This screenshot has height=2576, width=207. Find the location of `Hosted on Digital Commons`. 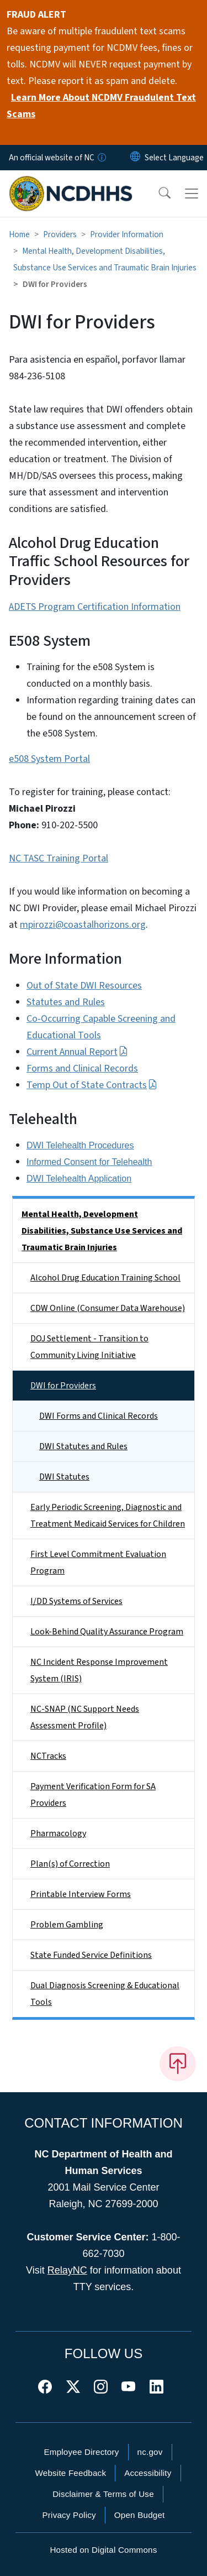

Hosted on Digital Commons is located at coordinates (103, 2549).